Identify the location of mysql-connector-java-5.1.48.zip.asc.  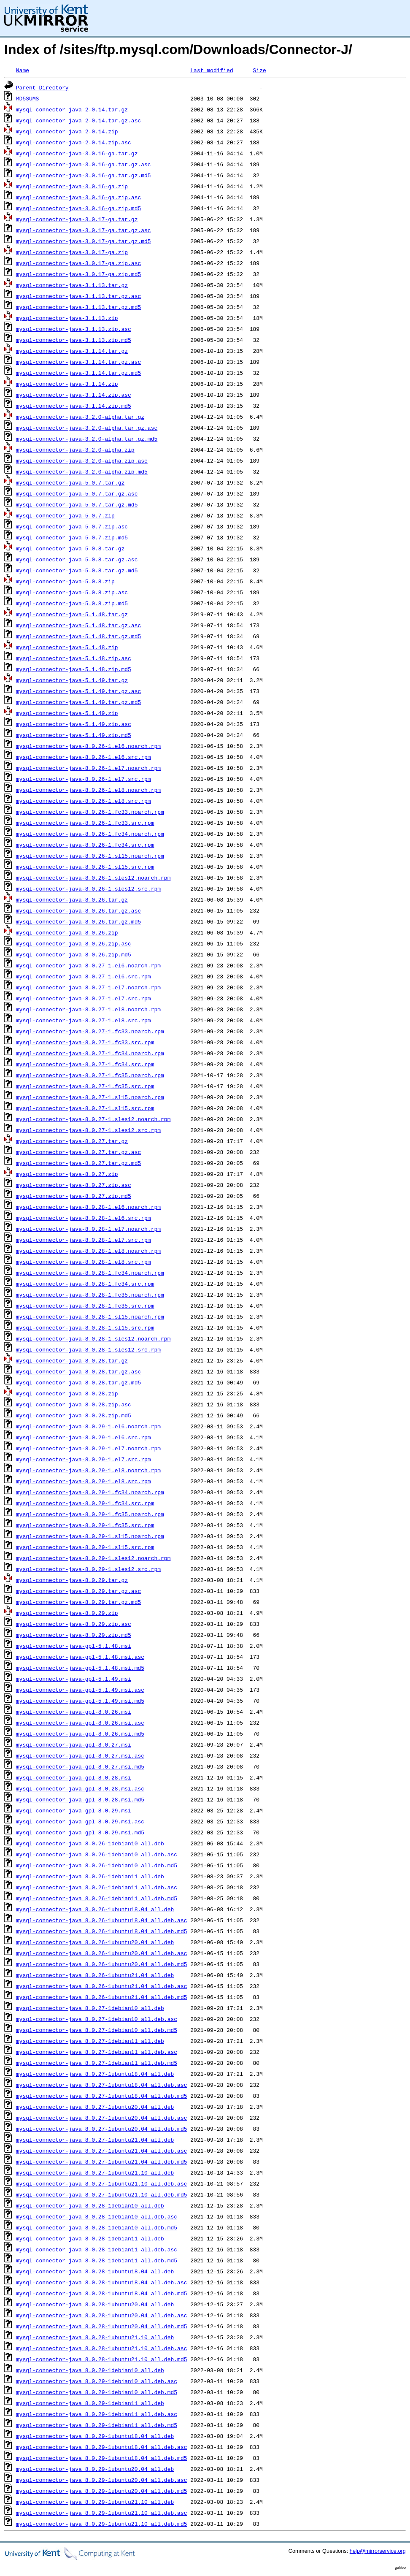
(73, 658).